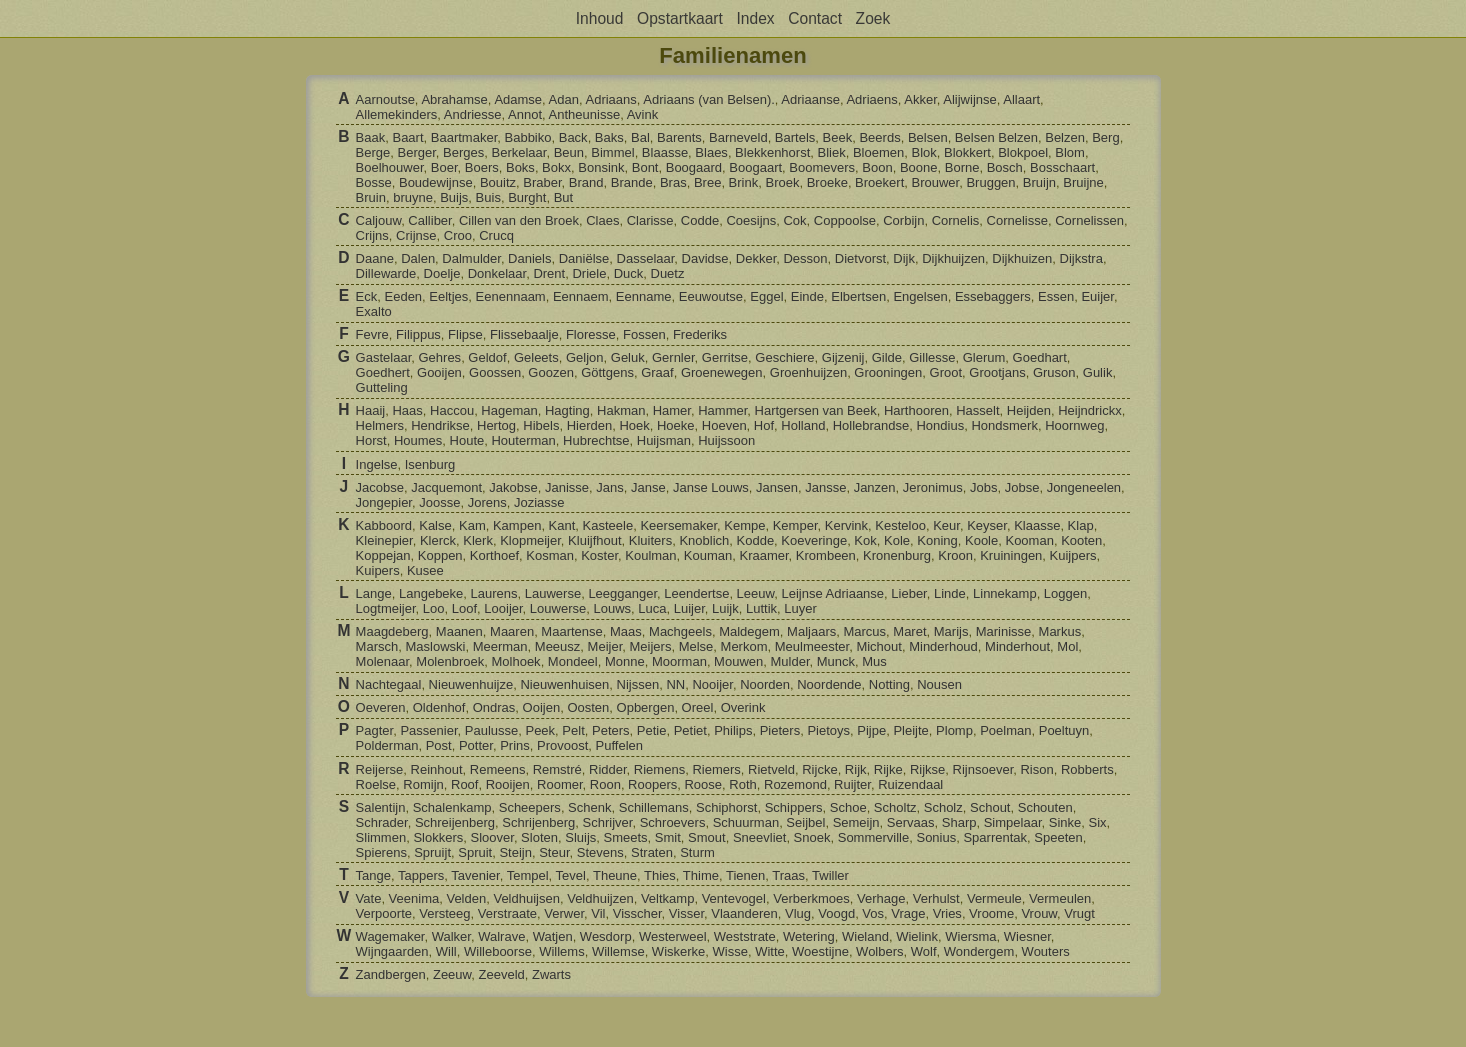 The height and width of the screenshot is (1047, 1466). Describe the element at coordinates (711, 152) in the screenshot. I see `Blaes` at that location.